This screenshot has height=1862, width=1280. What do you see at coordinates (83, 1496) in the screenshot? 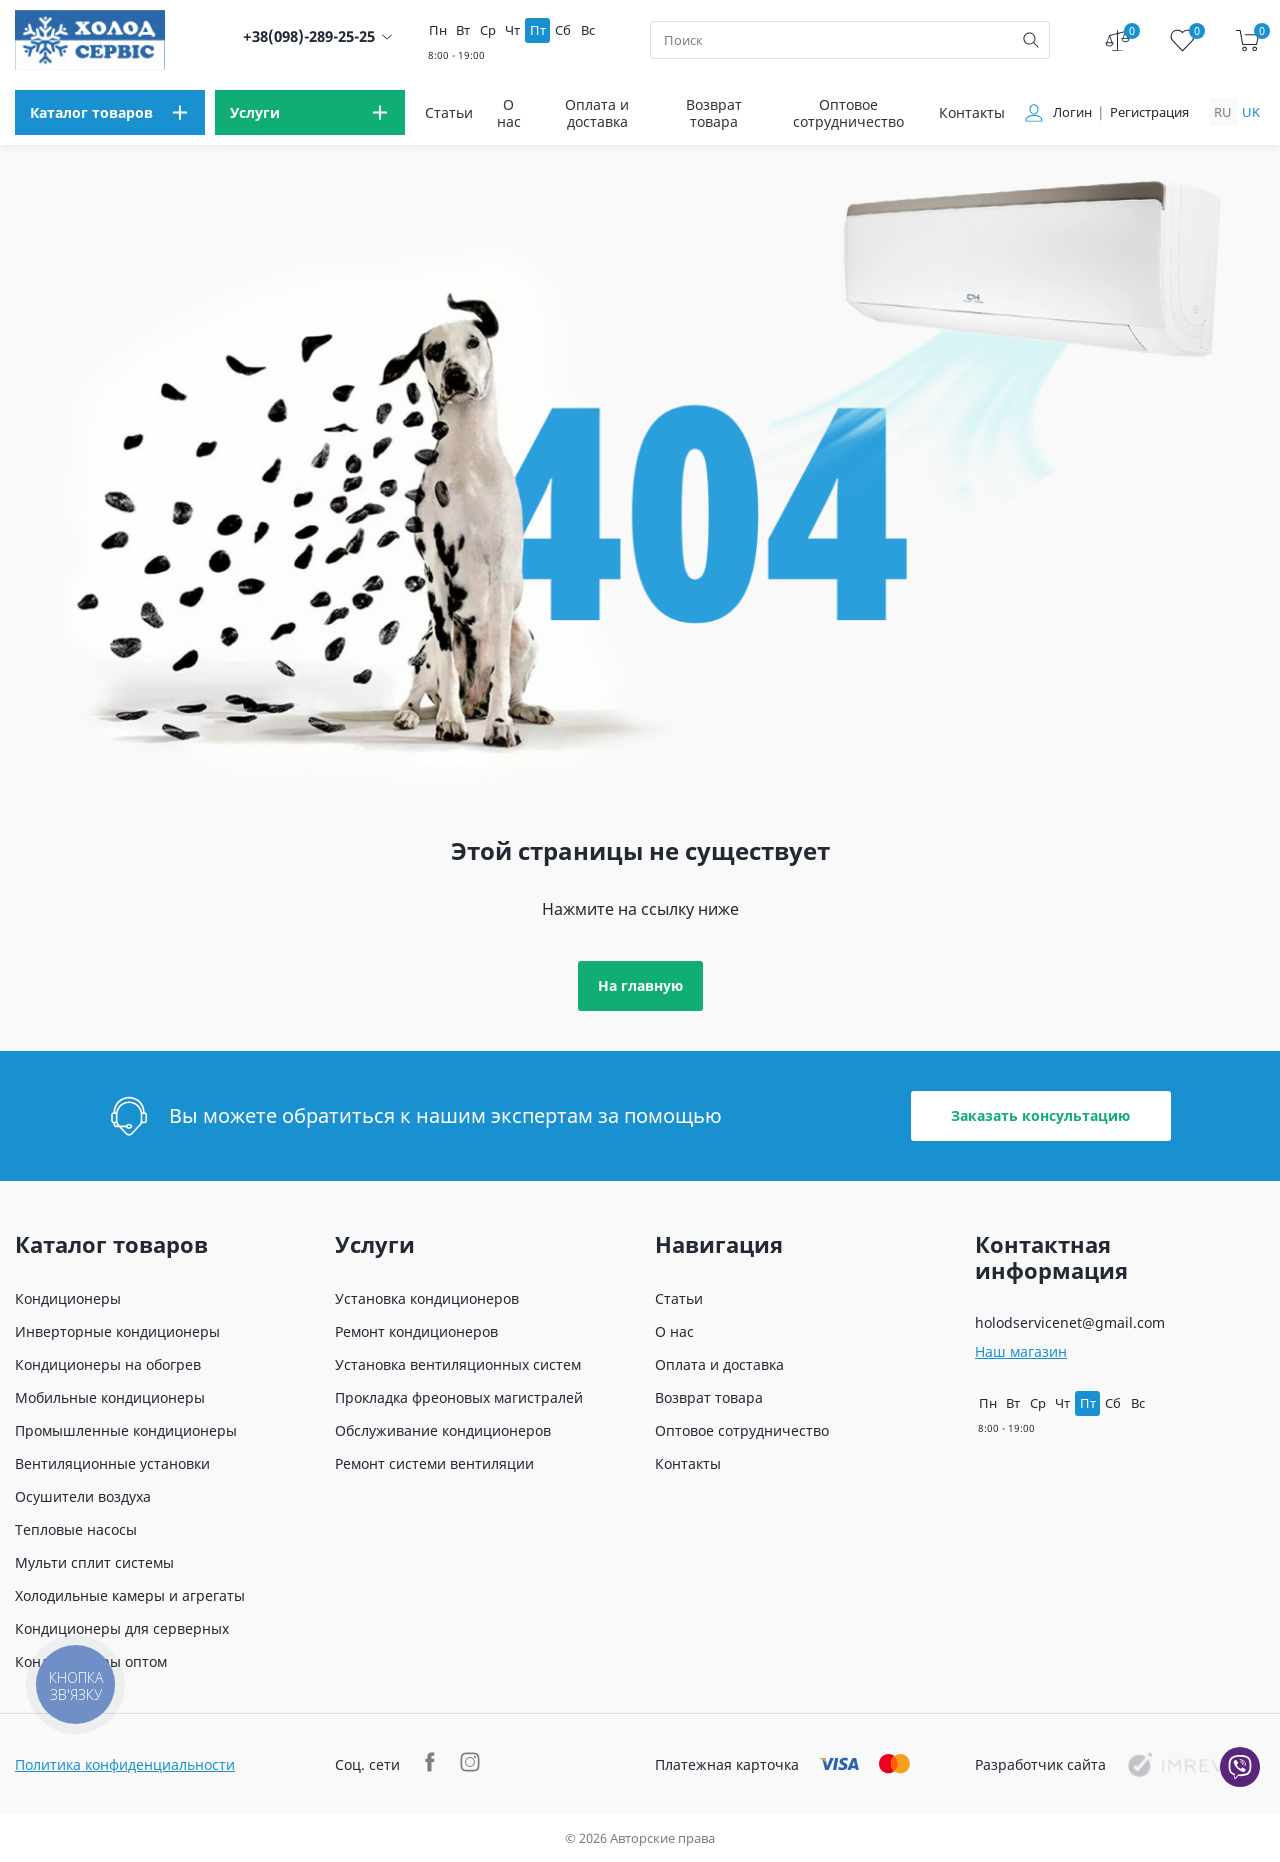
I see `Осушители воздуха` at bounding box center [83, 1496].